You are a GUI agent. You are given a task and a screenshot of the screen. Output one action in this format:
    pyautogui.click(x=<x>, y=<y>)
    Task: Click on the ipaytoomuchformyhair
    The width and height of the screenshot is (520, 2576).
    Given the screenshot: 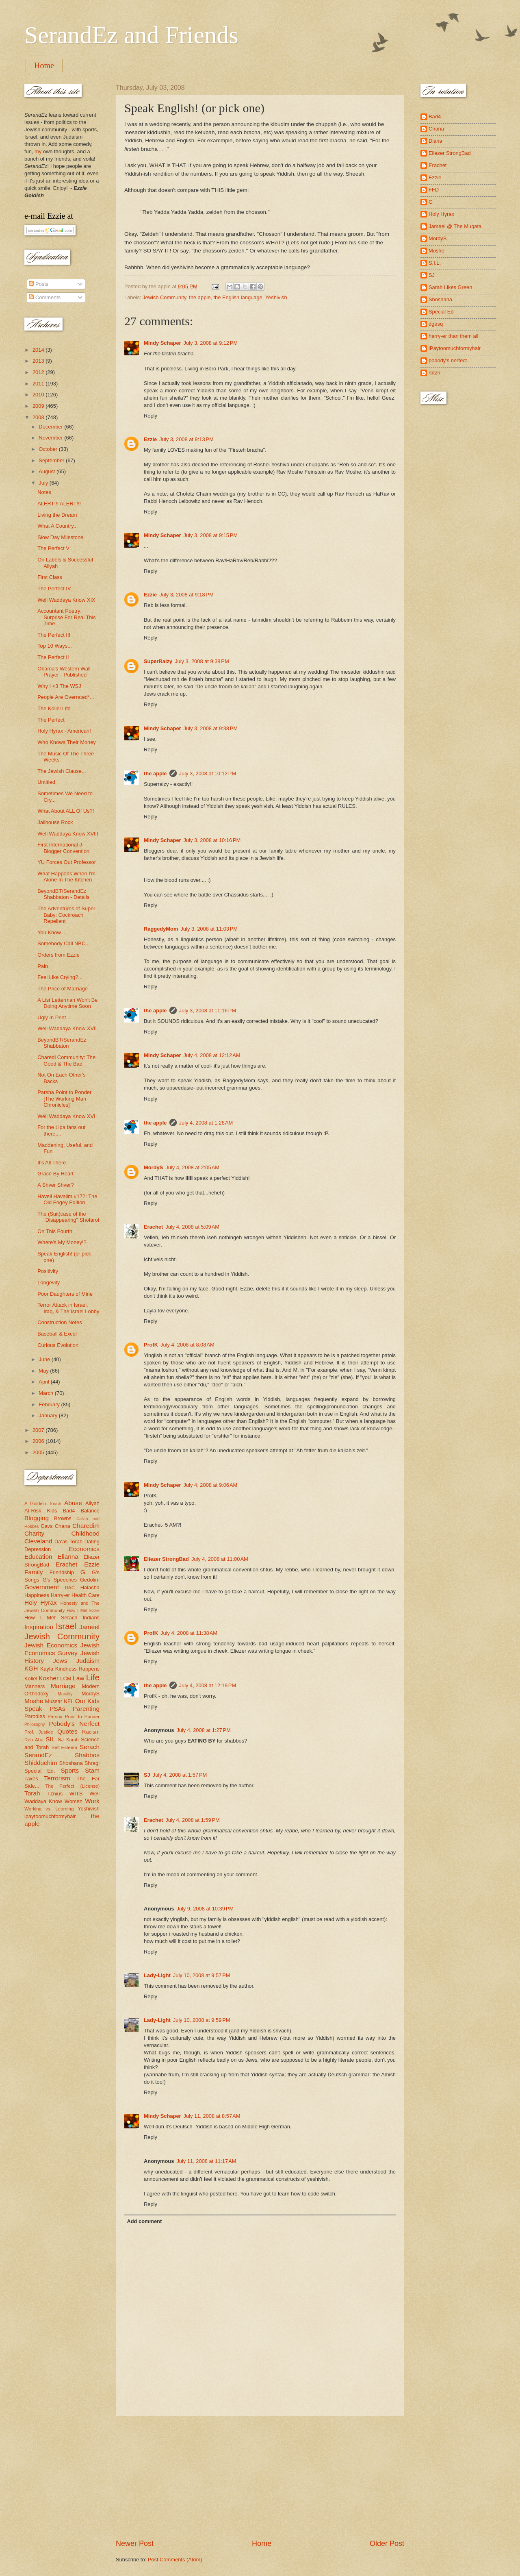 What is the action you would take?
    pyautogui.click(x=50, y=1816)
    